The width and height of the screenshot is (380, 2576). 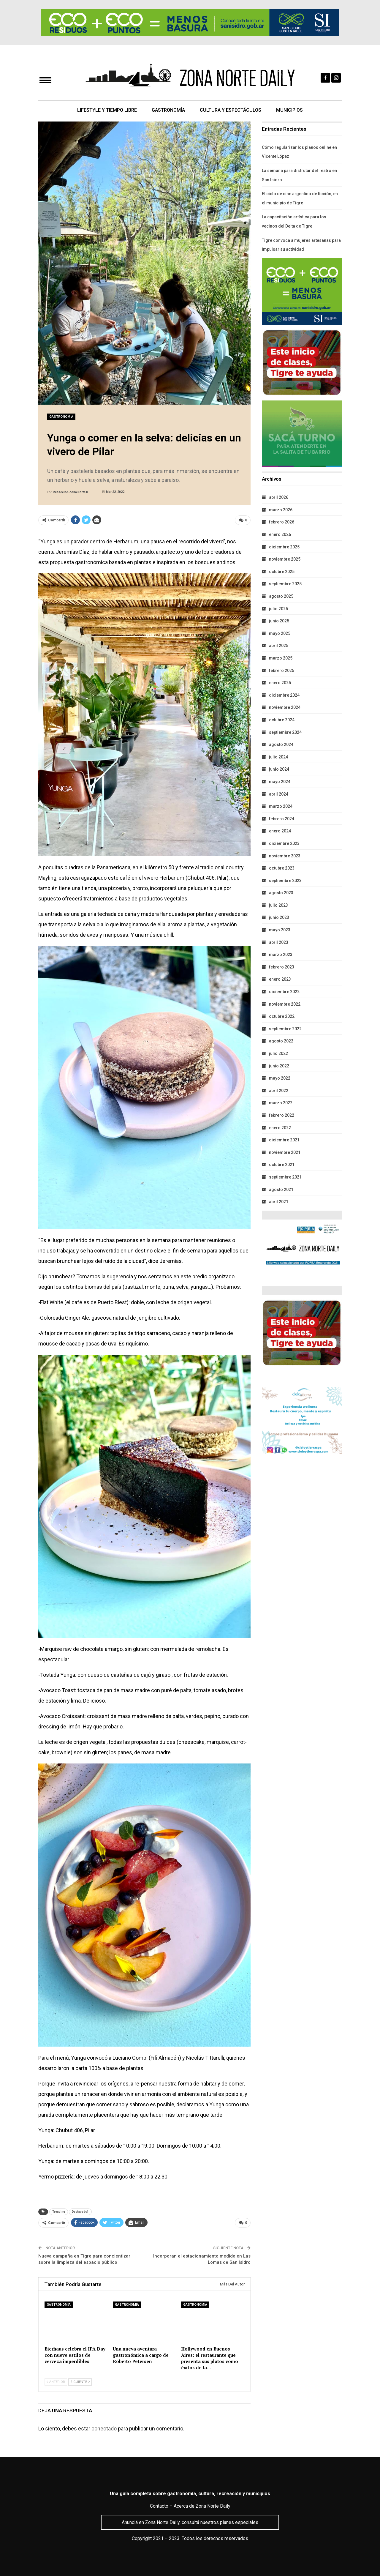 I want to click on Municipios, so click(x=291, y=110).